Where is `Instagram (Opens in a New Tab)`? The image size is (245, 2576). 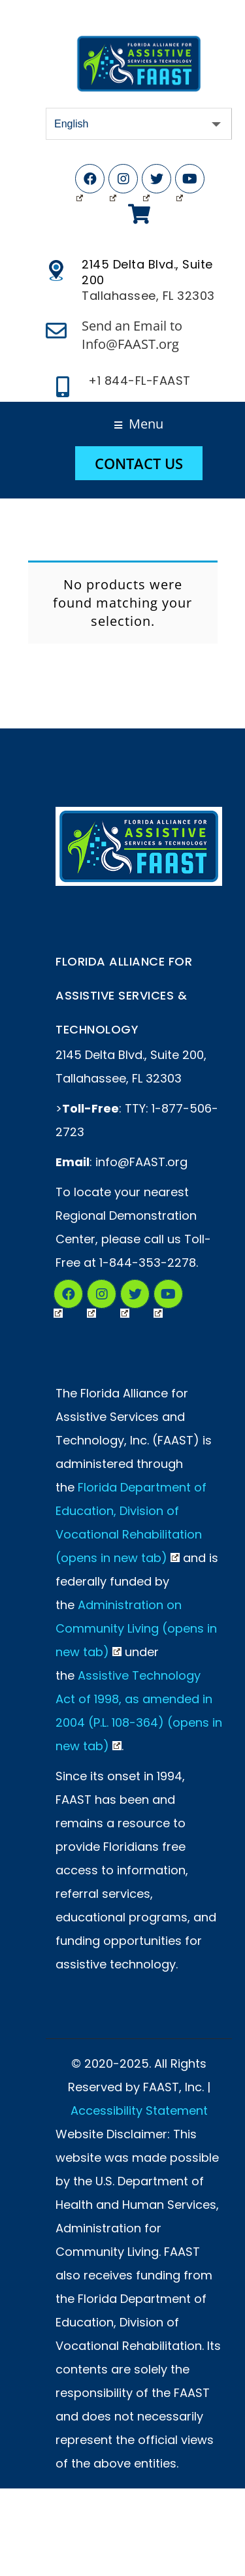
Instagram (Opens in a New Tab) is located at coordinates (91, 1296).